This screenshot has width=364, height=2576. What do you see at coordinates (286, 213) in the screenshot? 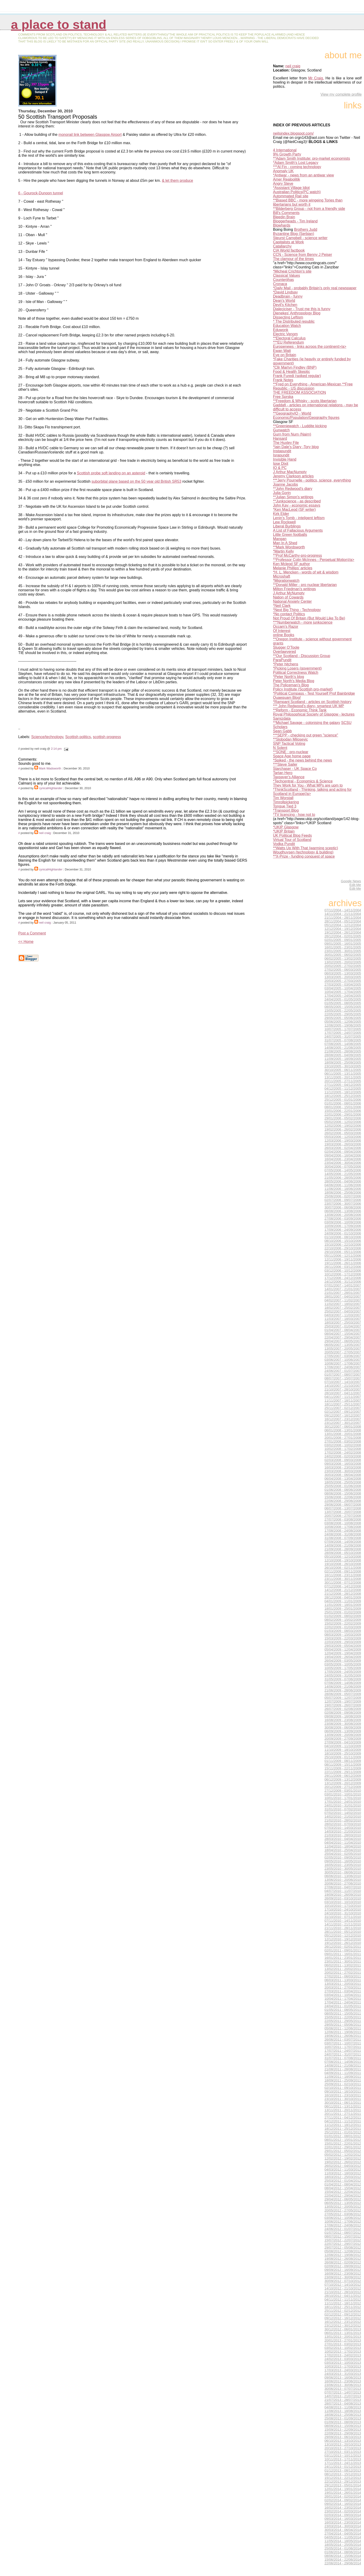
I see `Bill's Comments` at bounding box center [286, 213].